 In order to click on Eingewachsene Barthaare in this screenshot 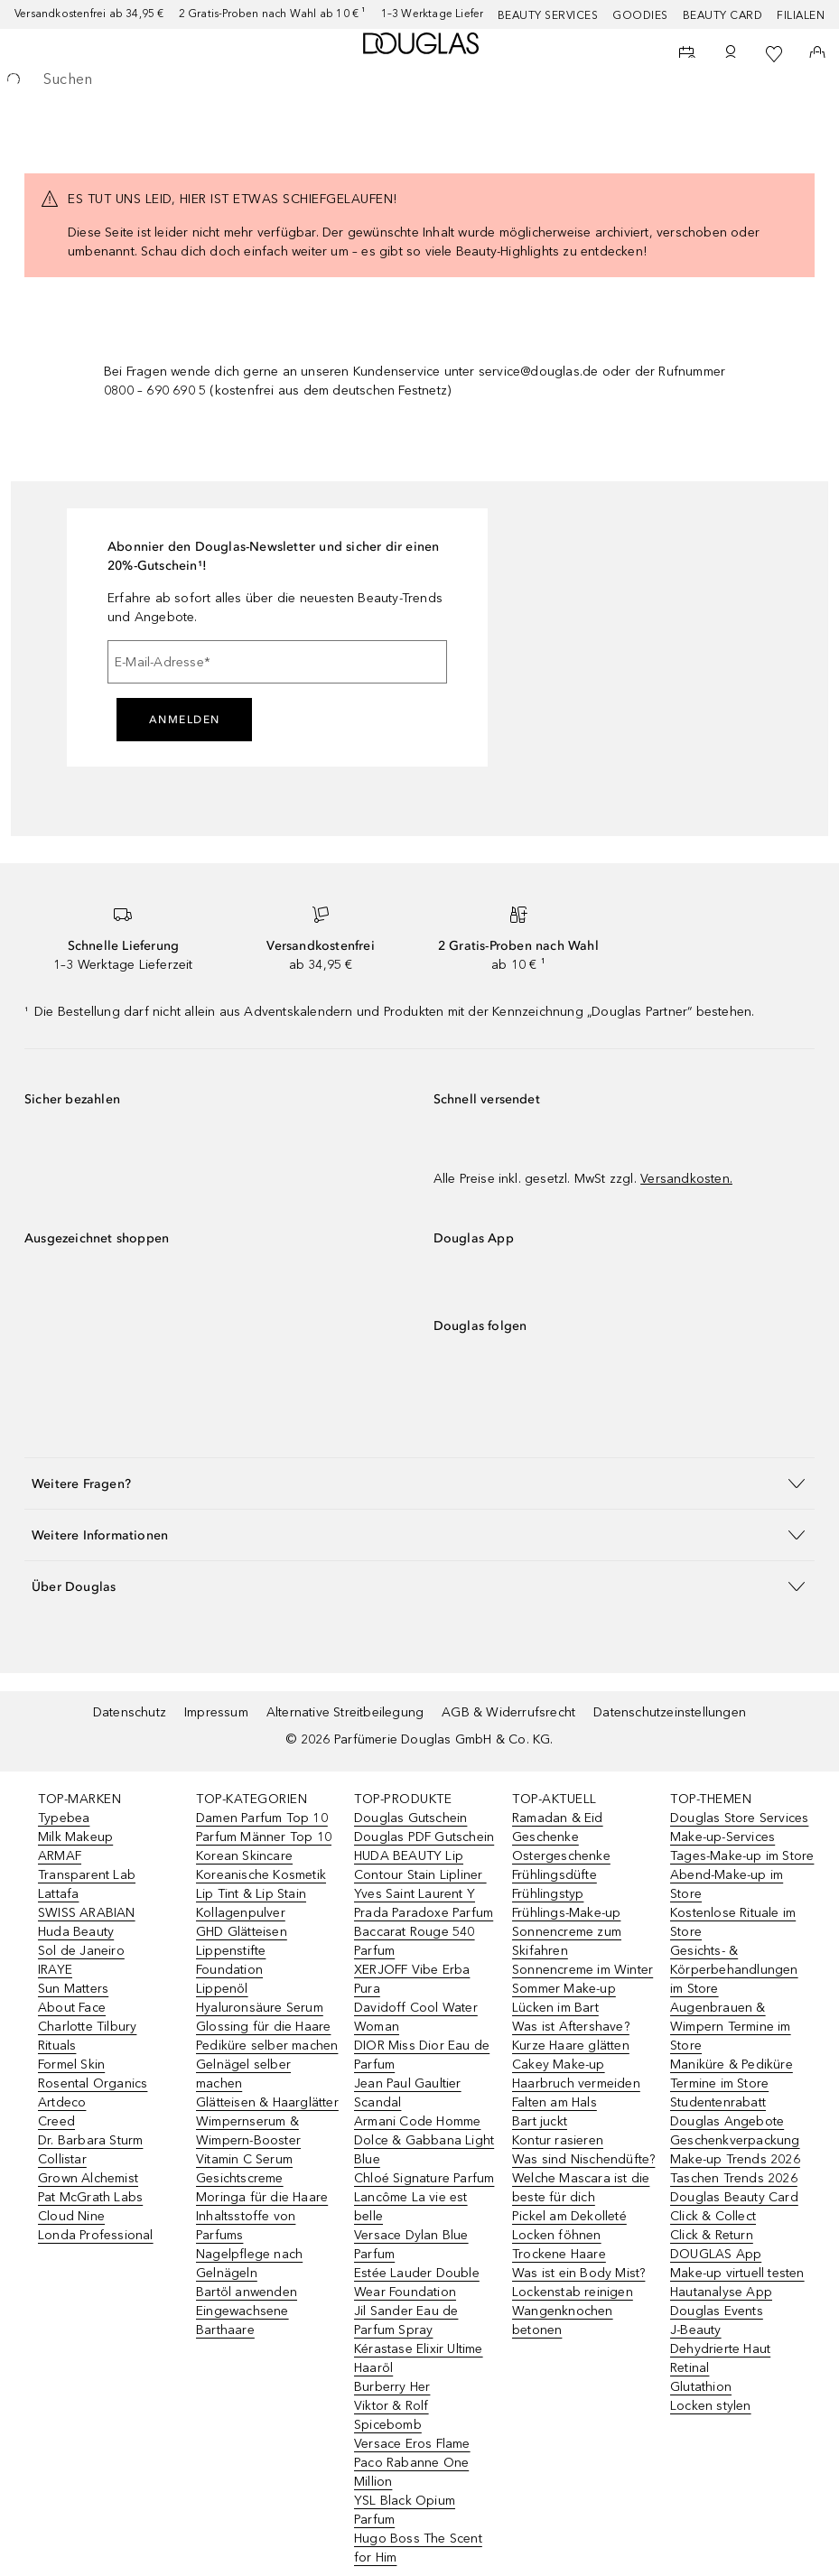, I will do `click(242, 2320)`.